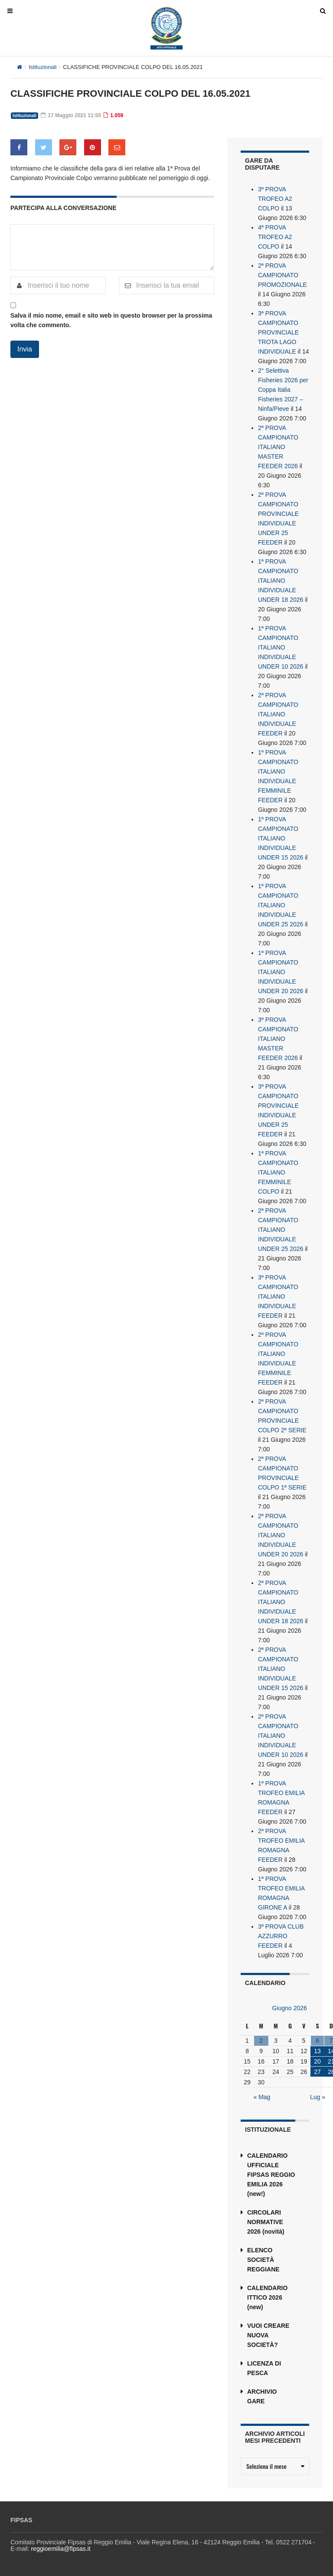  Describe the element at coordinates (317, 2071) in the screenshot. I see `27` at that location.